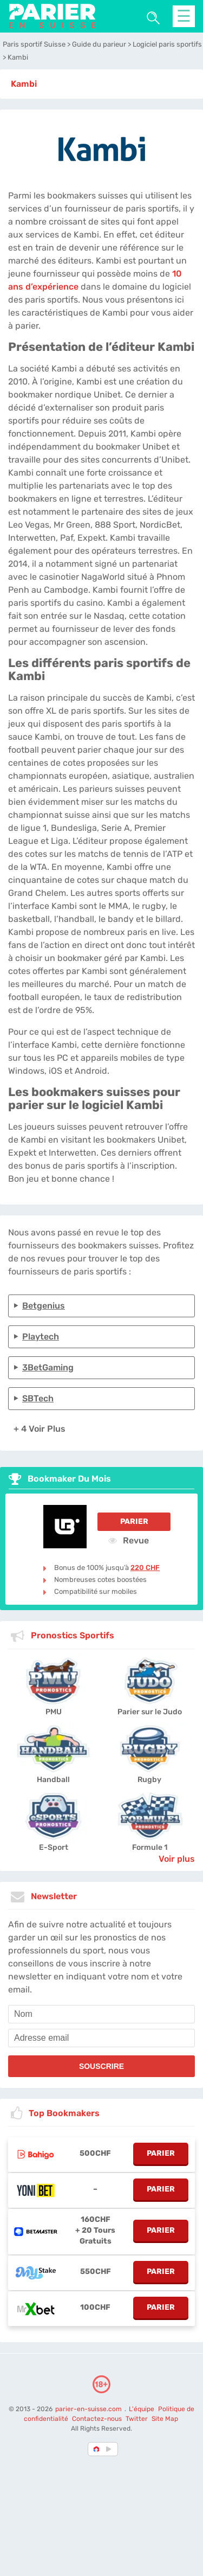  What do you see at coordinates (134, 1521) in the screenshot?
I see `Parier` at bounding box center [134, 1521].